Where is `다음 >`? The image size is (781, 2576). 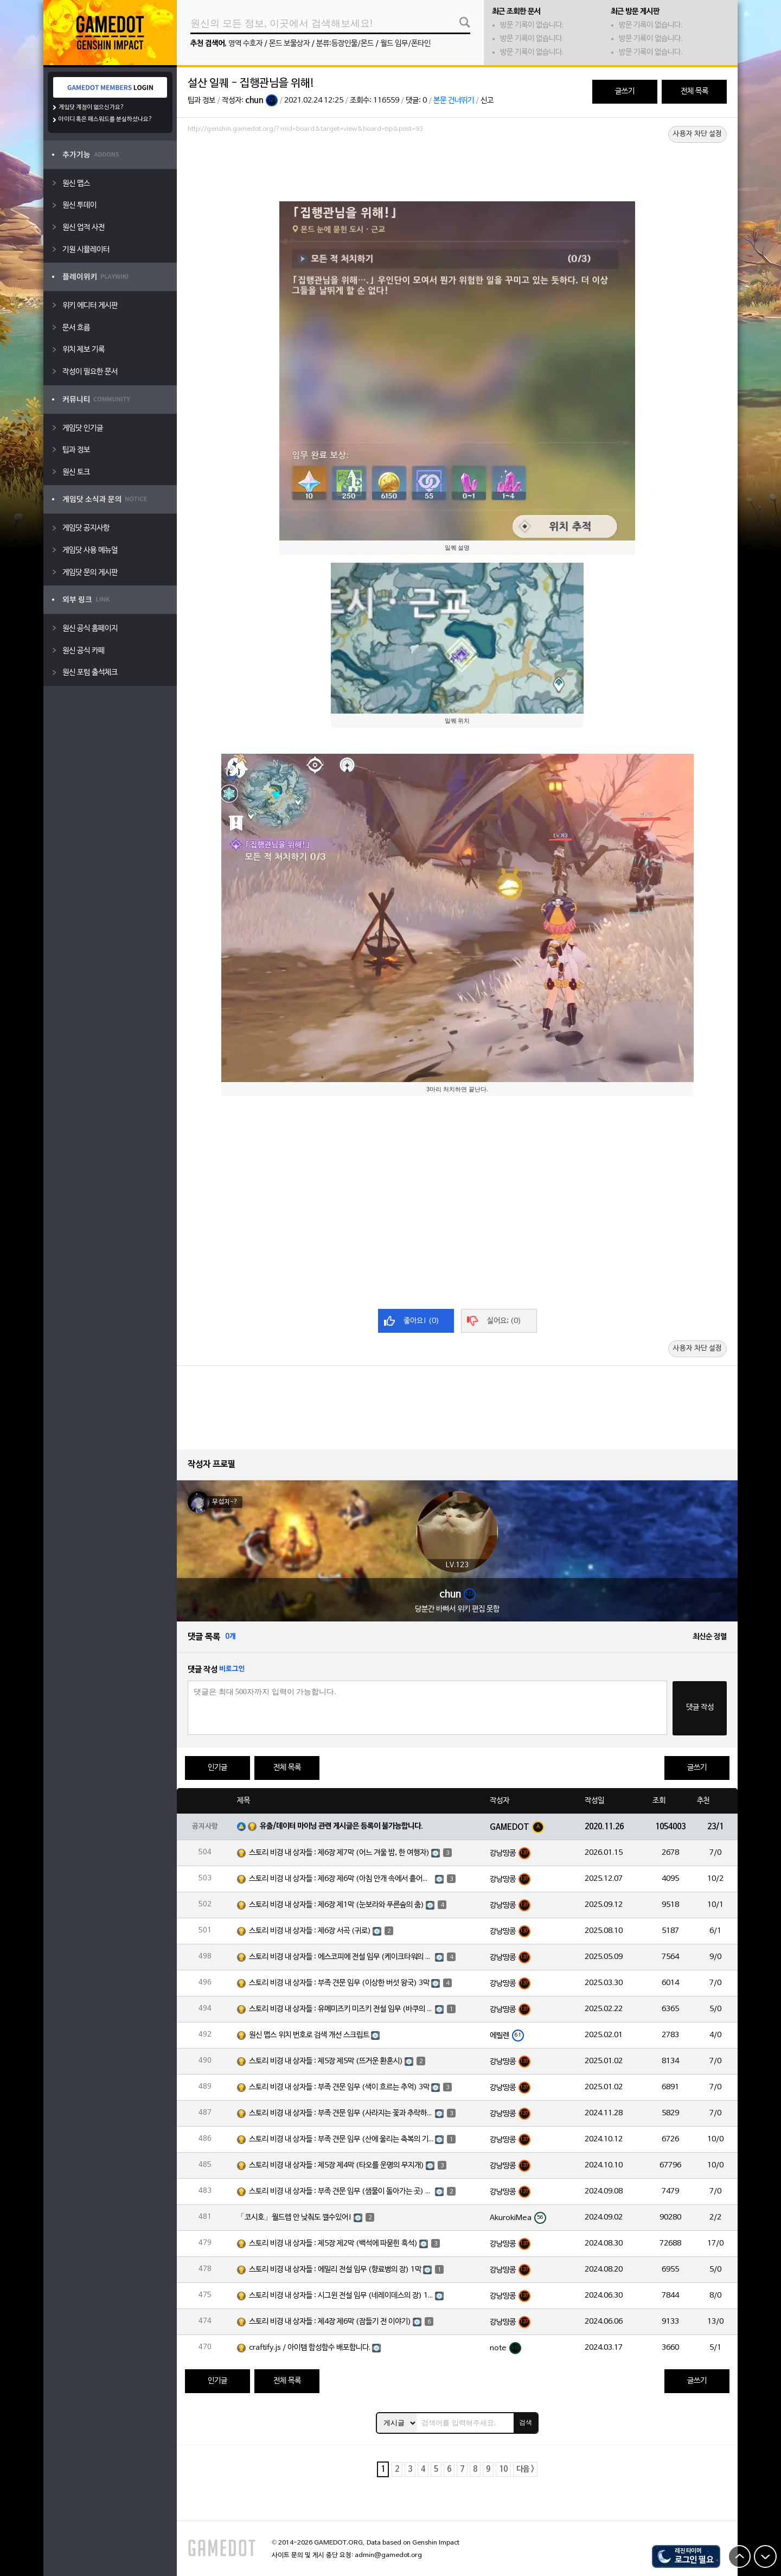
다음 > is located at coordinates (525, 2469).